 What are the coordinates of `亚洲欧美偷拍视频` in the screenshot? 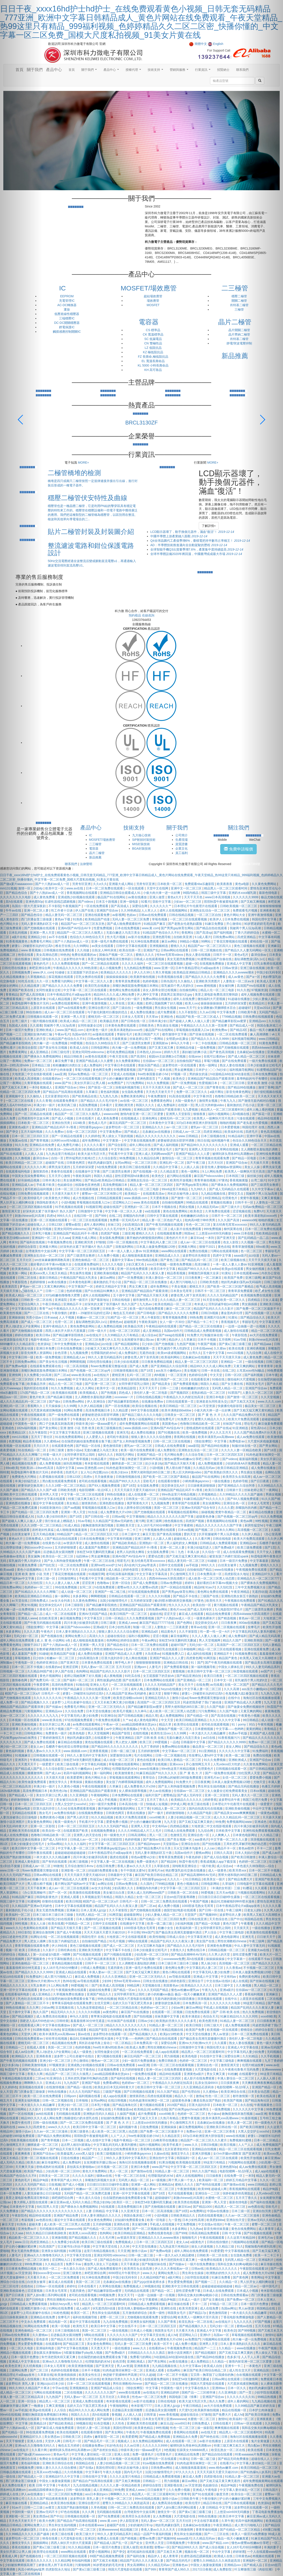 It's located at (106, 1273).